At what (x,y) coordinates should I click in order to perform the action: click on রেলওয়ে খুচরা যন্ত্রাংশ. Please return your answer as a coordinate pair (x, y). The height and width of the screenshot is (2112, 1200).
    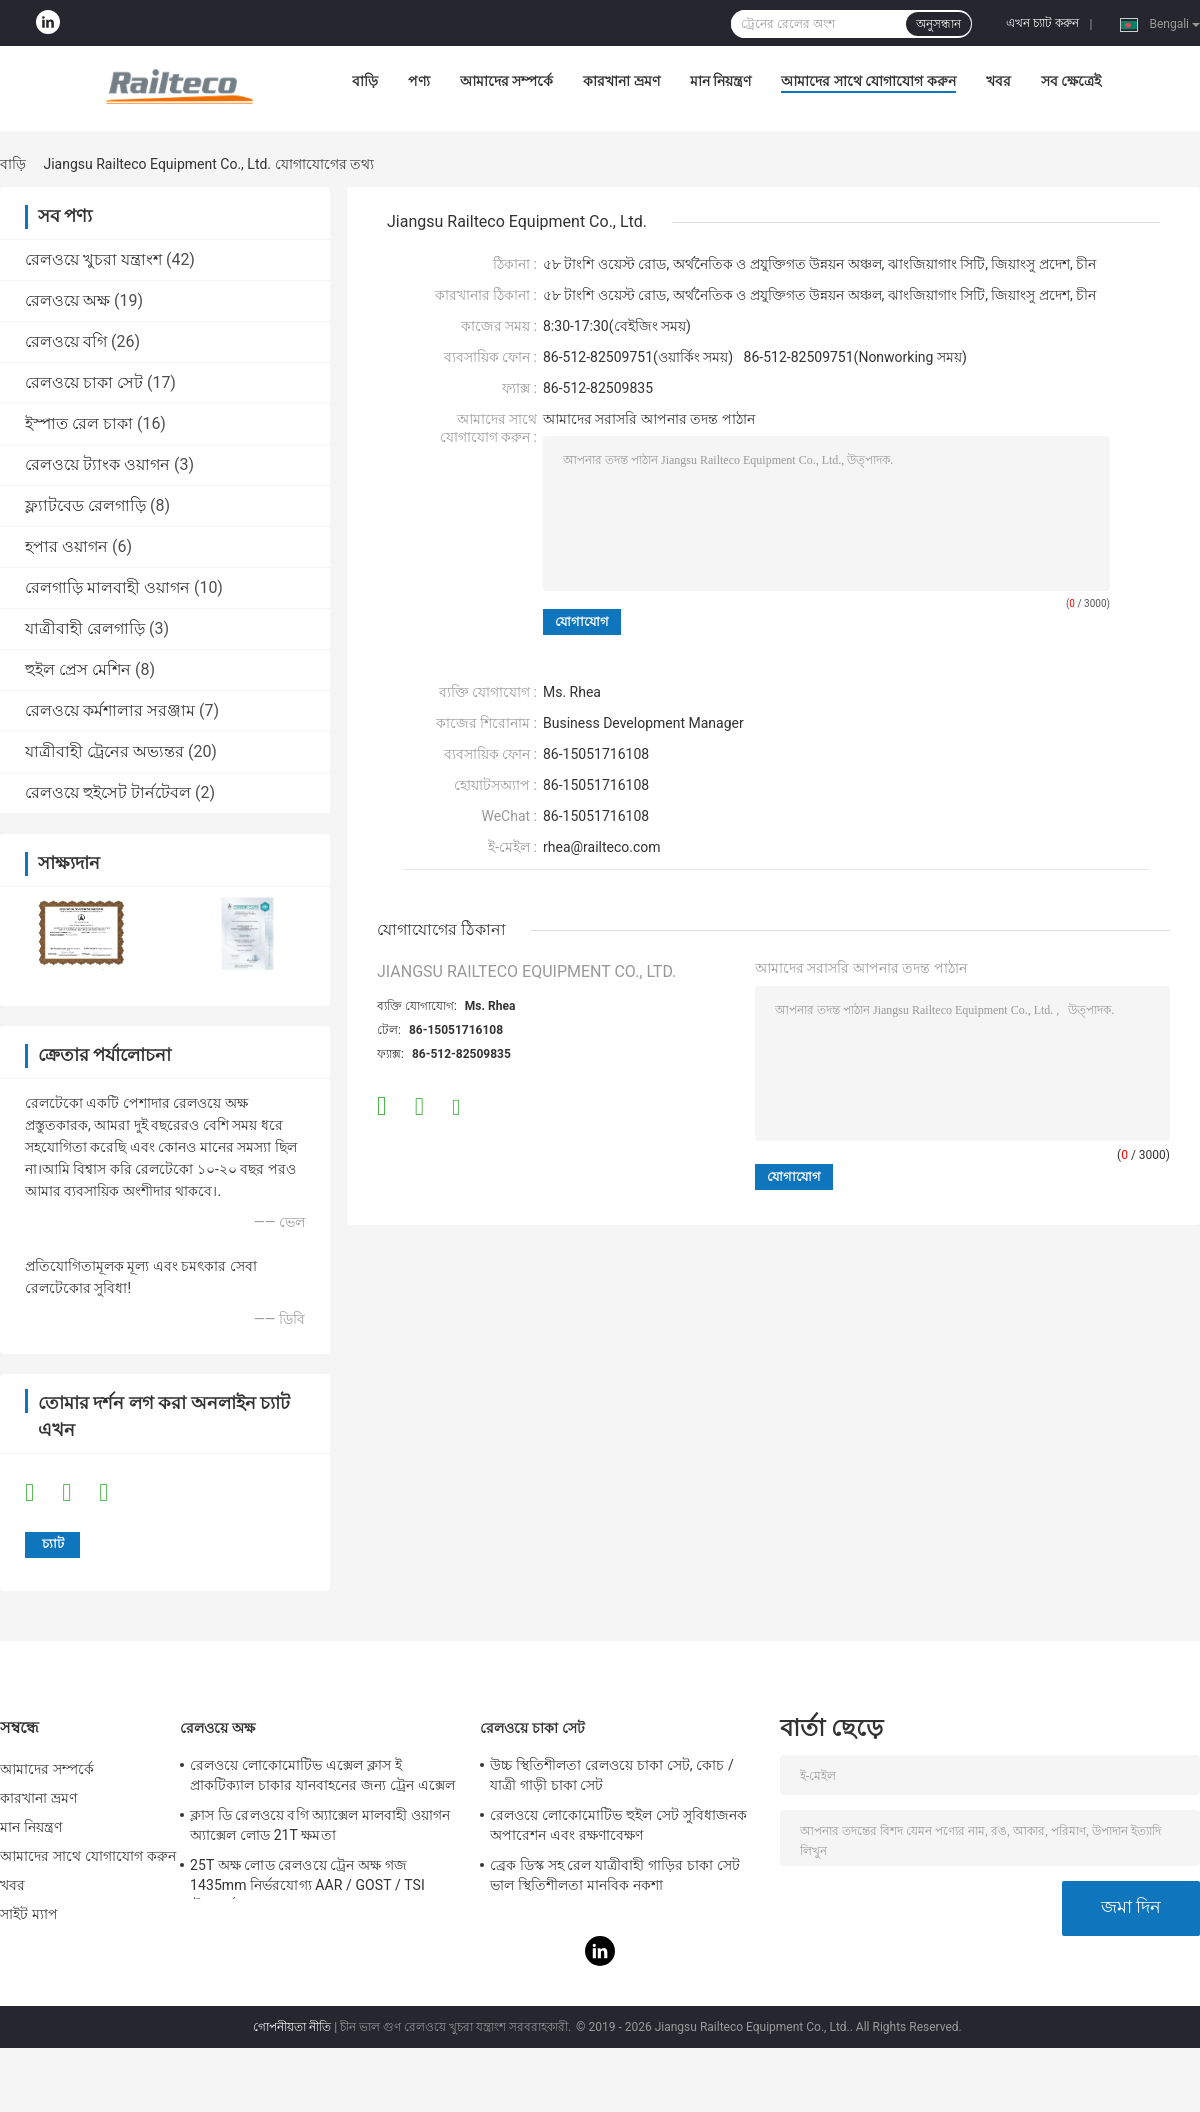
    Looking at the image, I should click on (93, 259).